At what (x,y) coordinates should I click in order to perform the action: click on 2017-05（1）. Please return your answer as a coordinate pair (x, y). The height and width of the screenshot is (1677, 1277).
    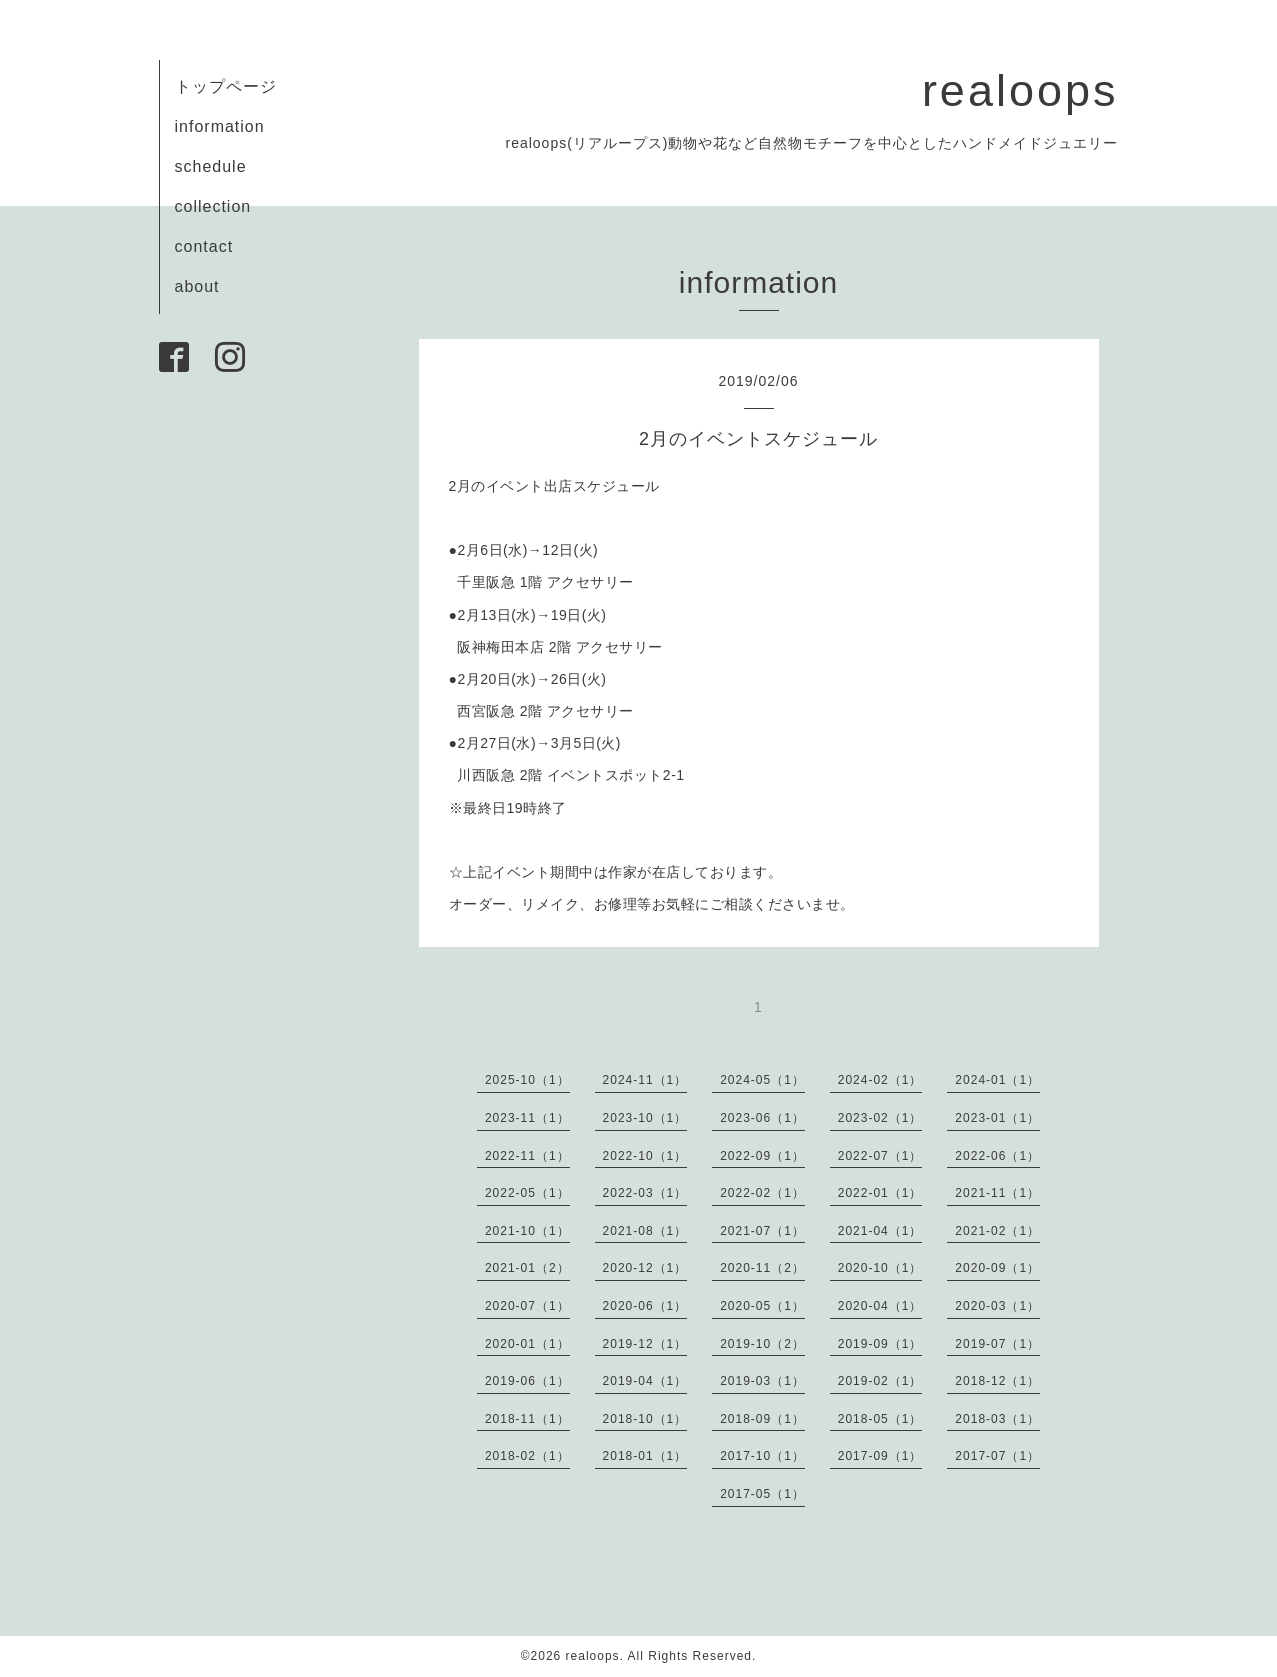
    Looking at the image, I should click on (762, 1494).